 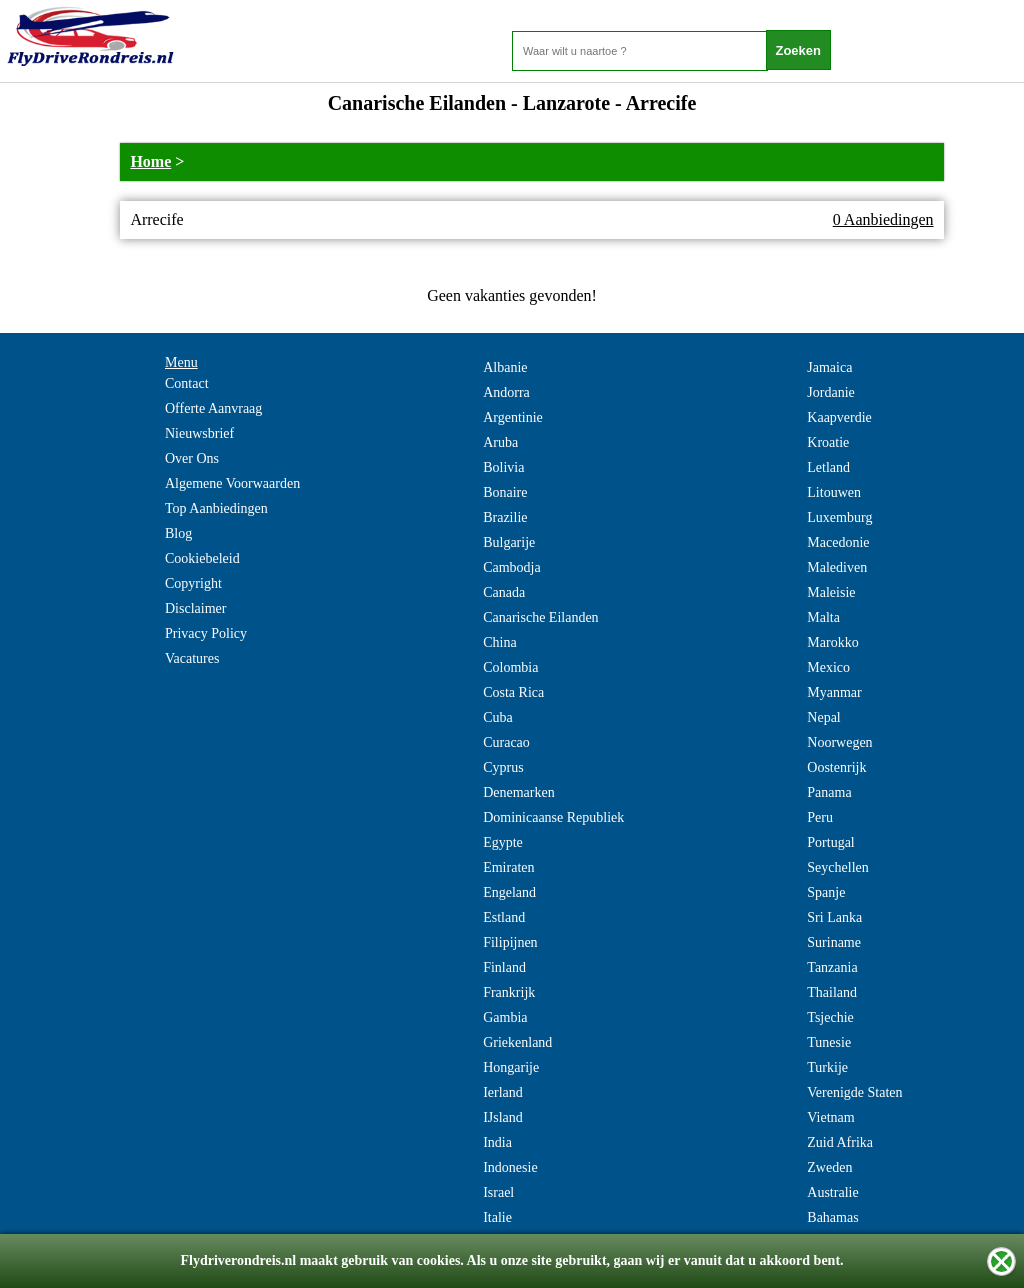 I want to click on Griekenland, so click(x=517, y=1042).